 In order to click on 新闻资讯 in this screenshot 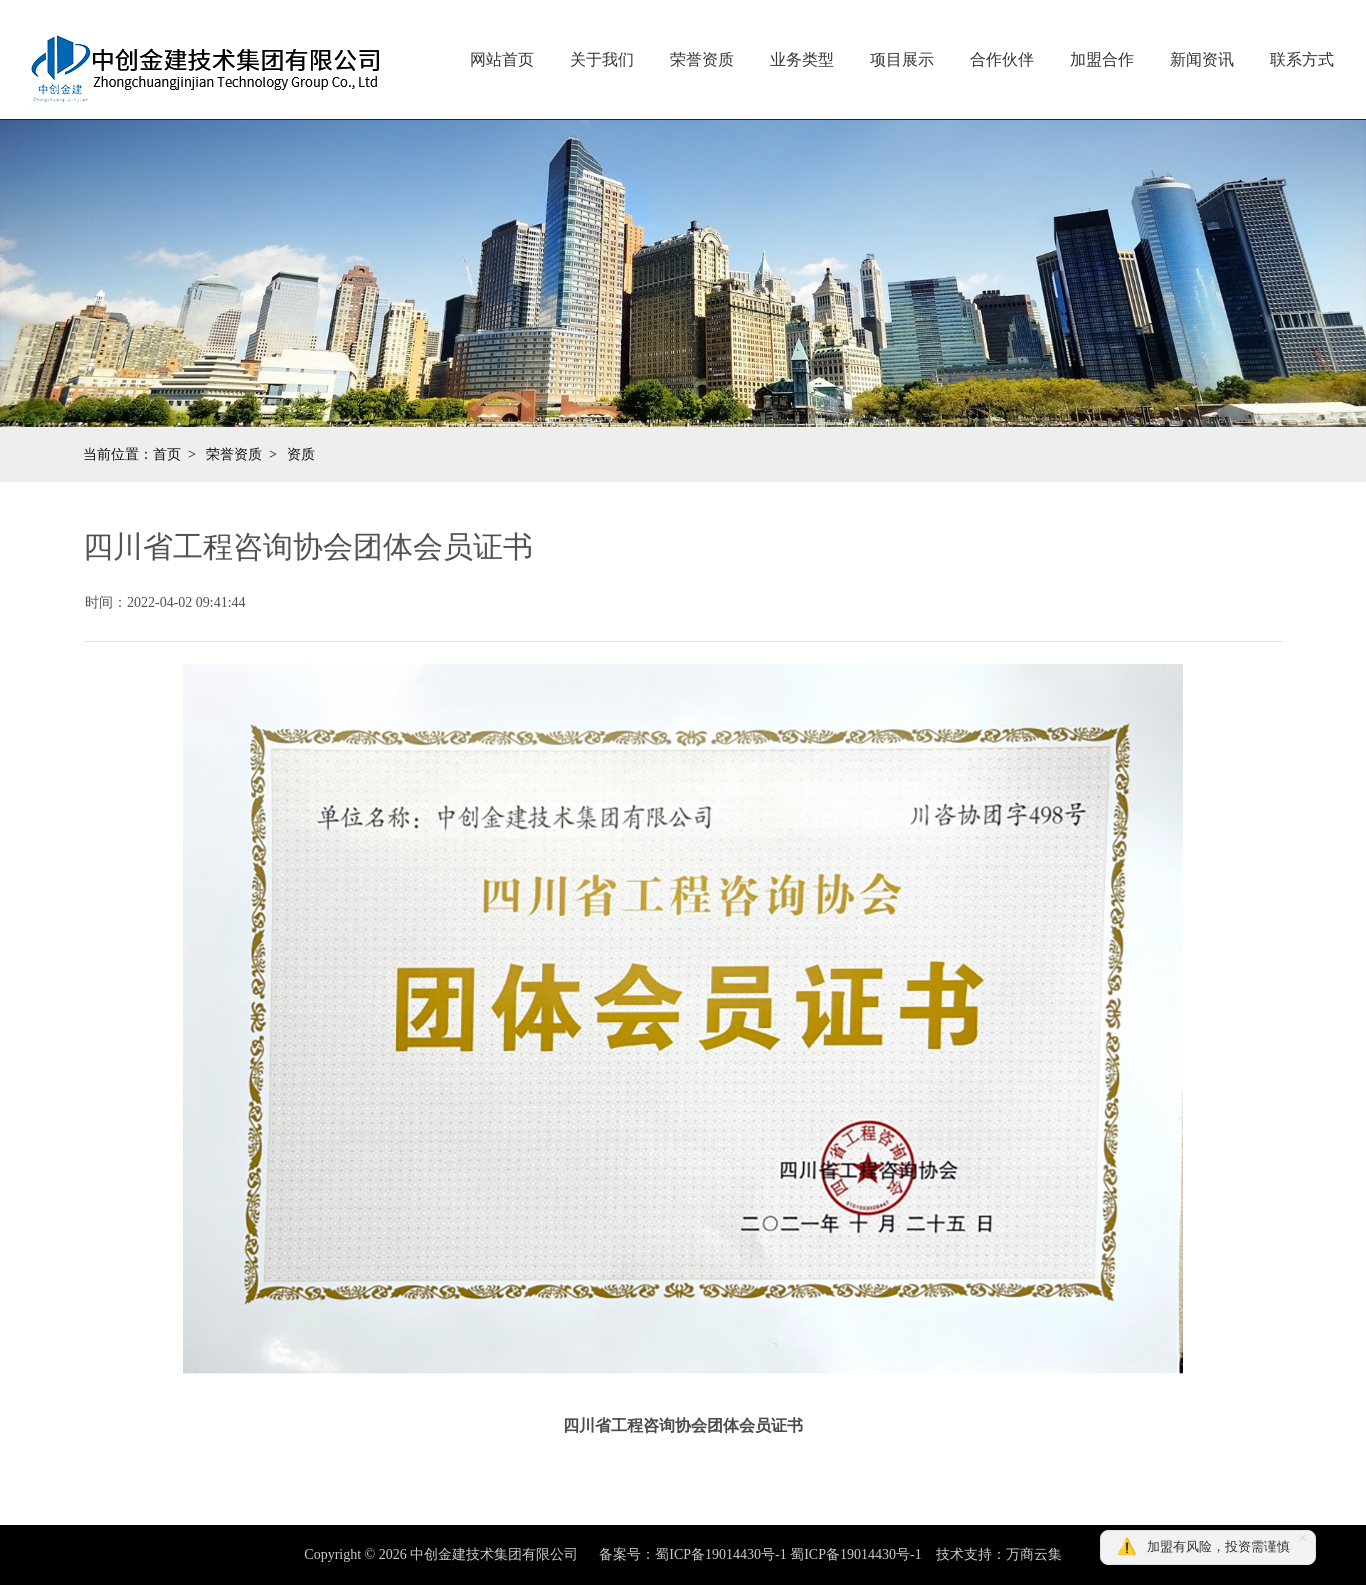, I will do `click(1202, 59)`.